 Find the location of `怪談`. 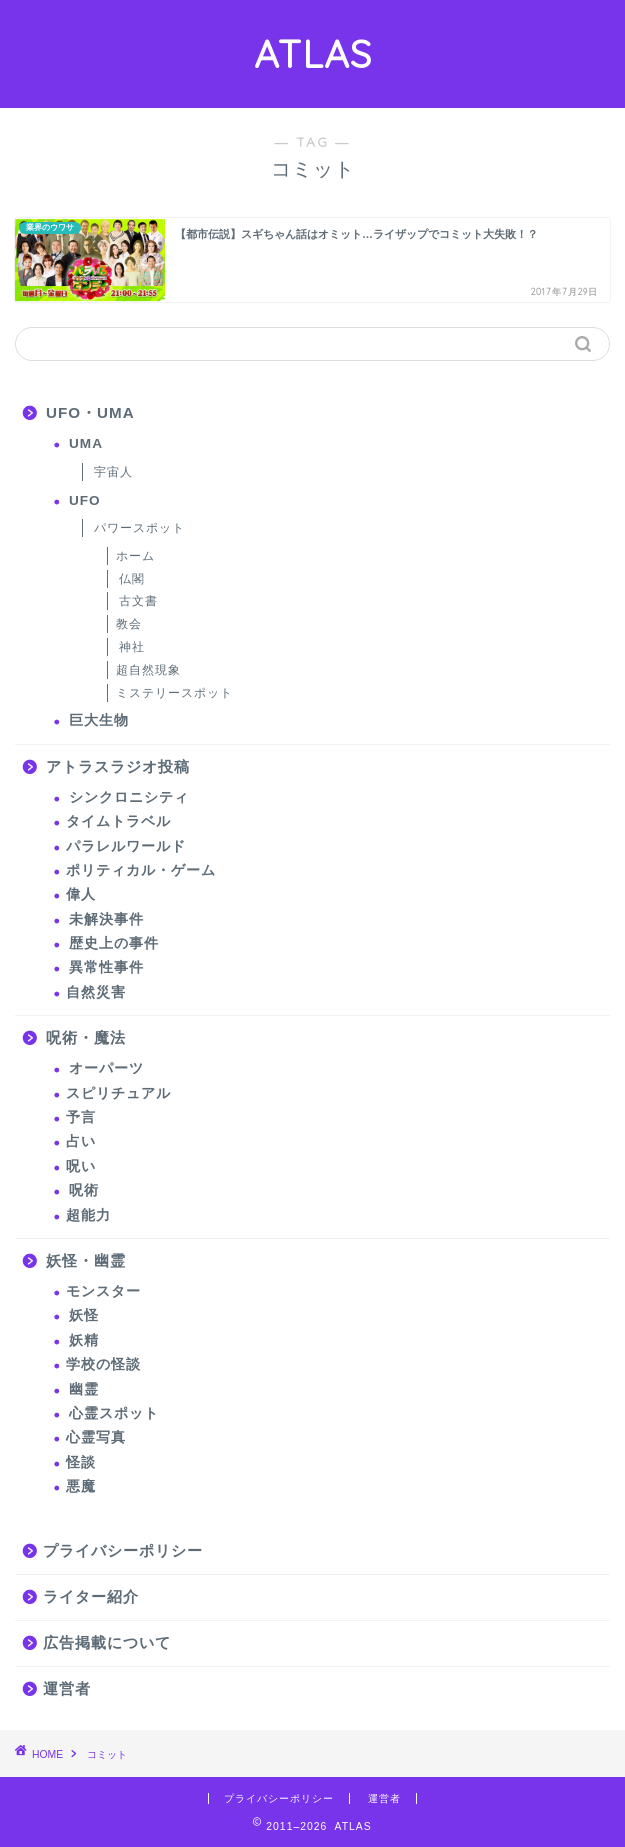

怪談 is located at coordinates (81, 1462).